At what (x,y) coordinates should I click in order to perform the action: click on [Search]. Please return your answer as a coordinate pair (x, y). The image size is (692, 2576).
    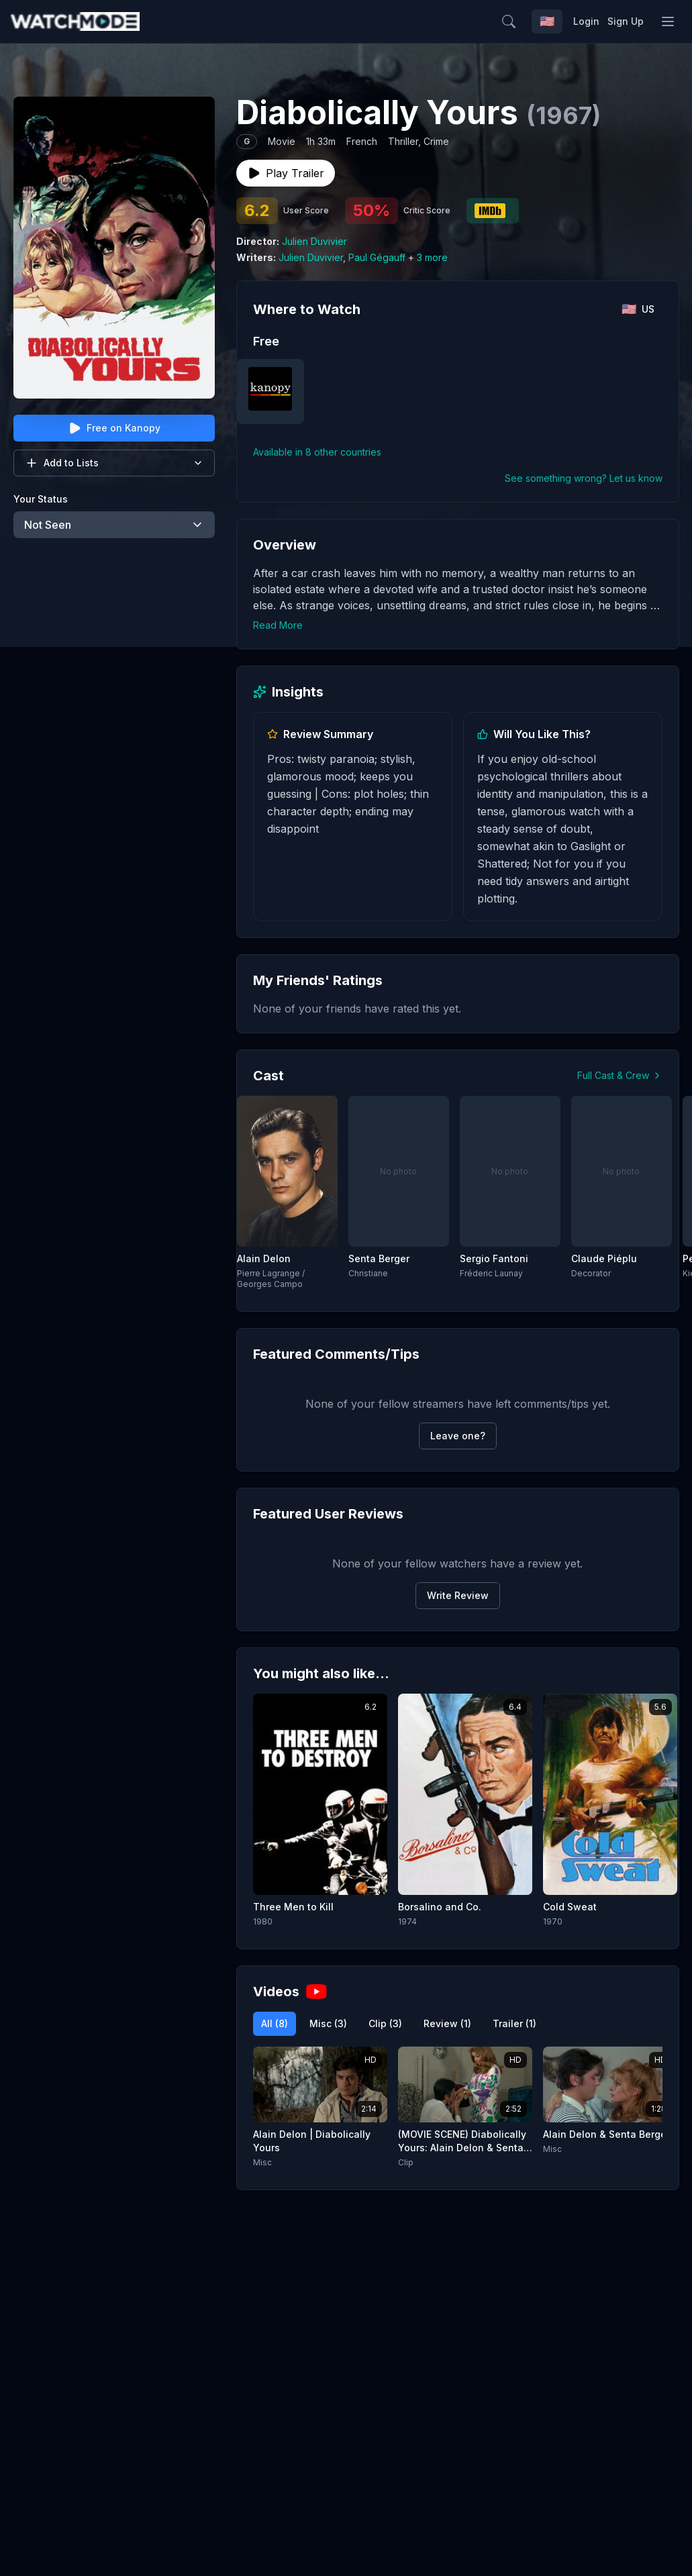
    Looking at the image, I should click on (538, 21).